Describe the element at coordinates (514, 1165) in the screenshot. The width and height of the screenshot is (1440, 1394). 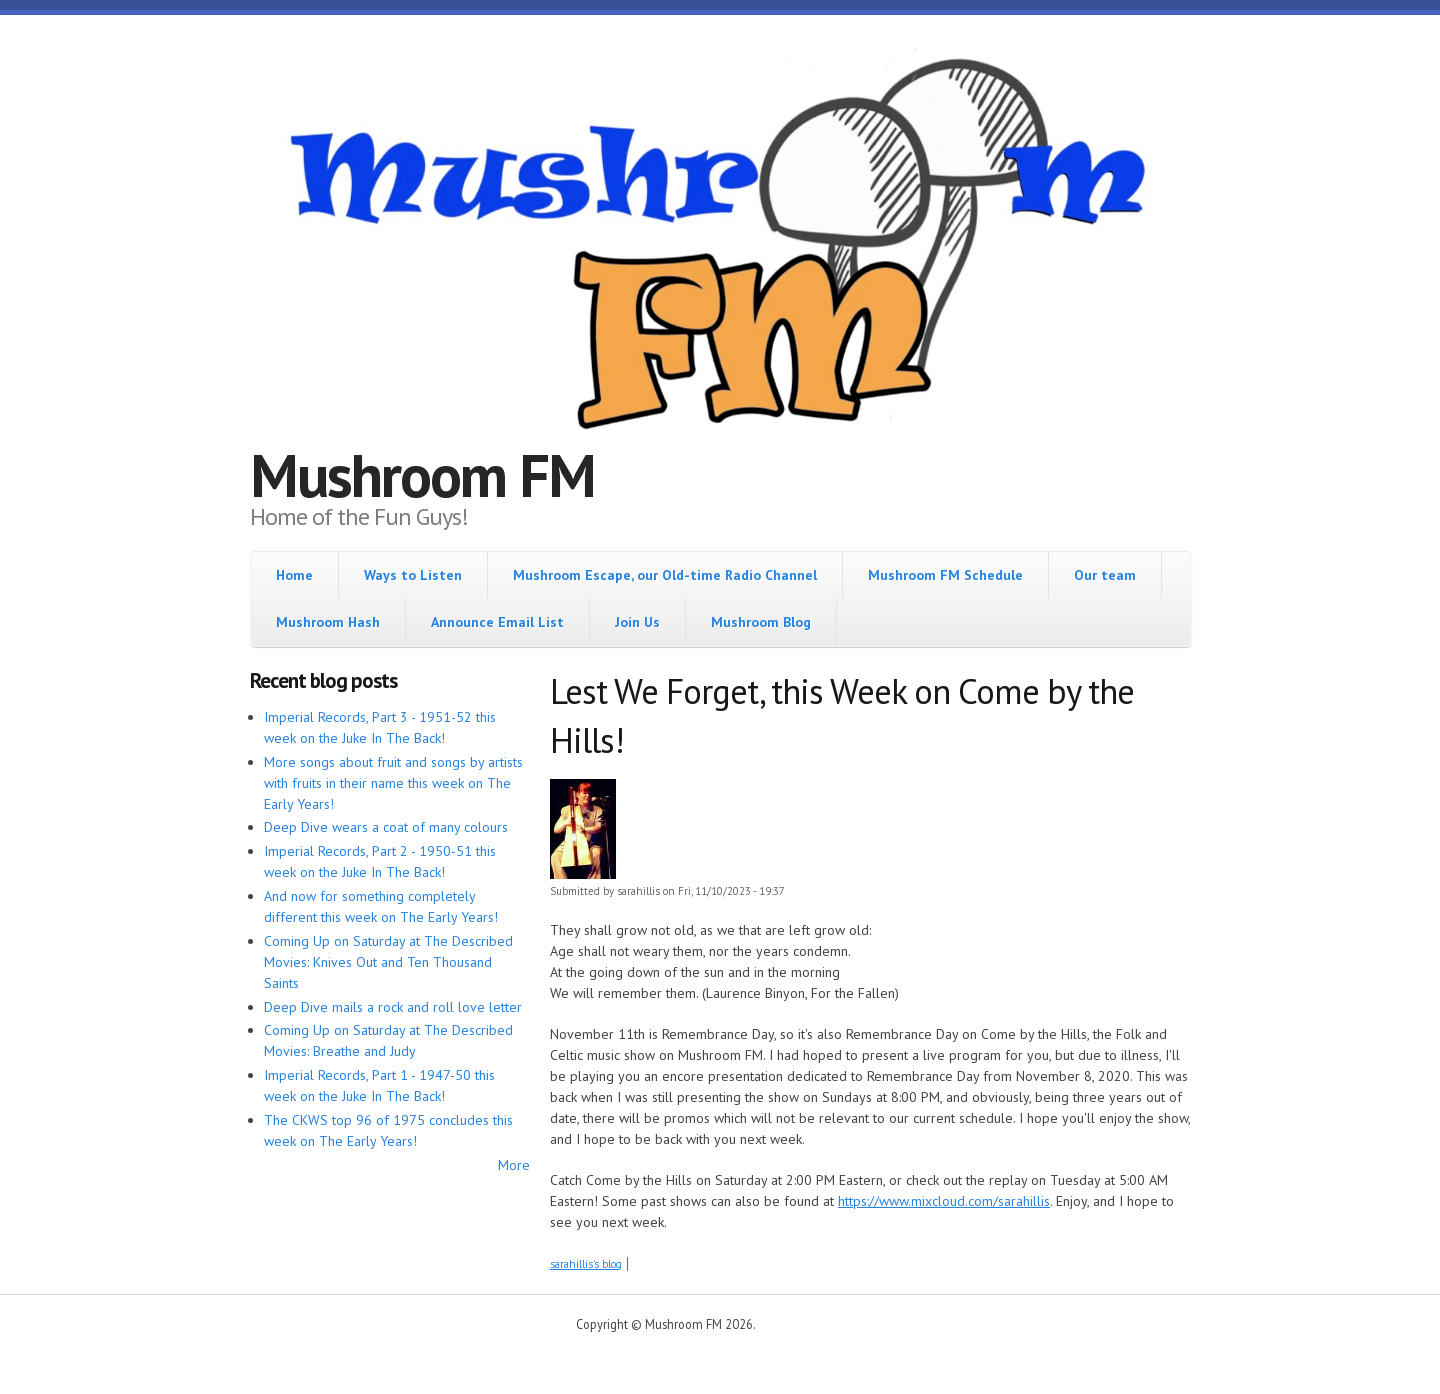
I see `More` at that location.